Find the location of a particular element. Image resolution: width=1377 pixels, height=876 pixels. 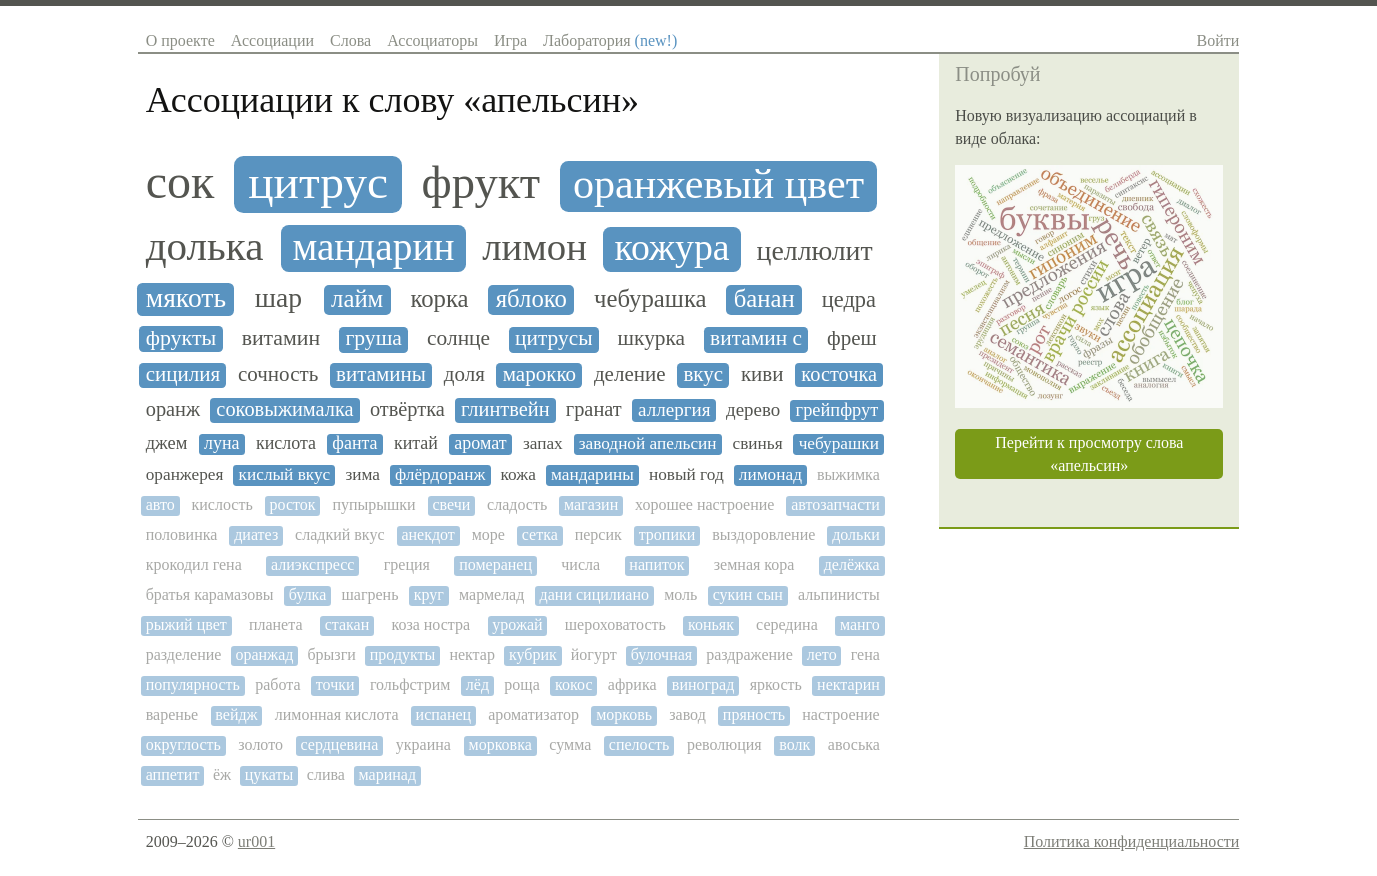

настроение is located at coordinates (840, 714).